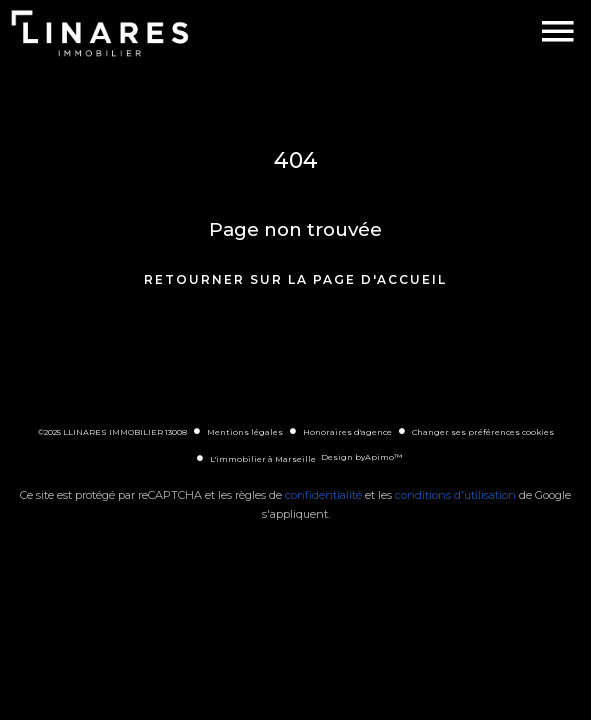 The image size is (591, 720). What do you see at coordinates (361, 457) in the screenshot?
I see `Design by` at bounding box center [361, 457].